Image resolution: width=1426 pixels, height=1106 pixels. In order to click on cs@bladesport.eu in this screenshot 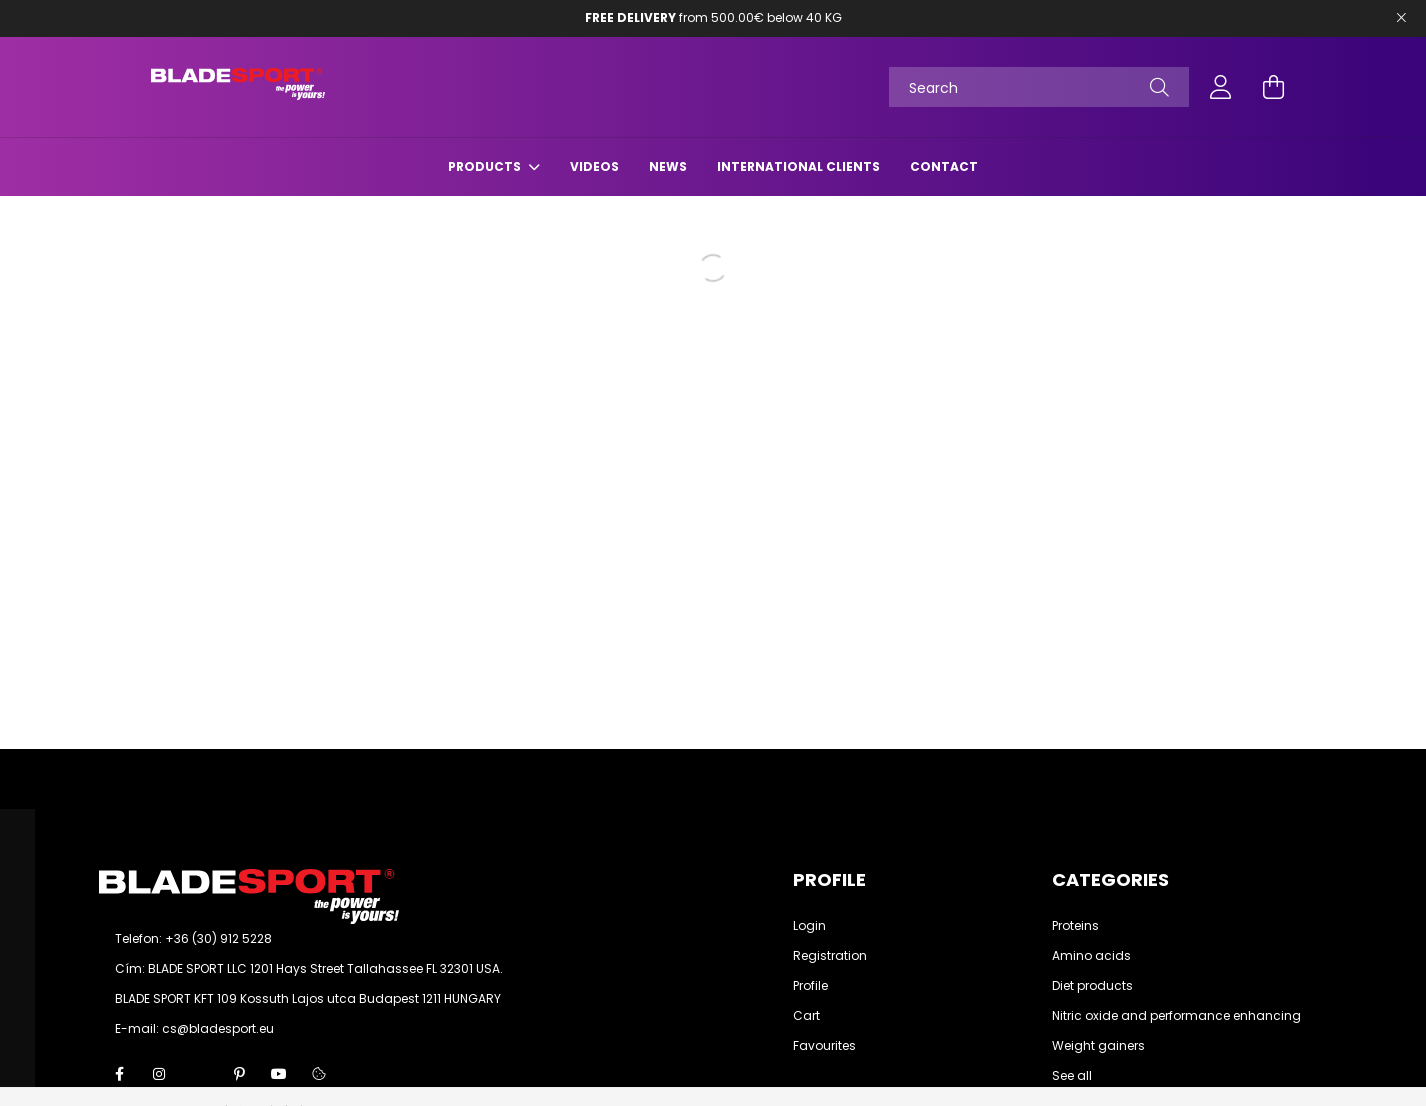, I will do `click(218, 1028)`.